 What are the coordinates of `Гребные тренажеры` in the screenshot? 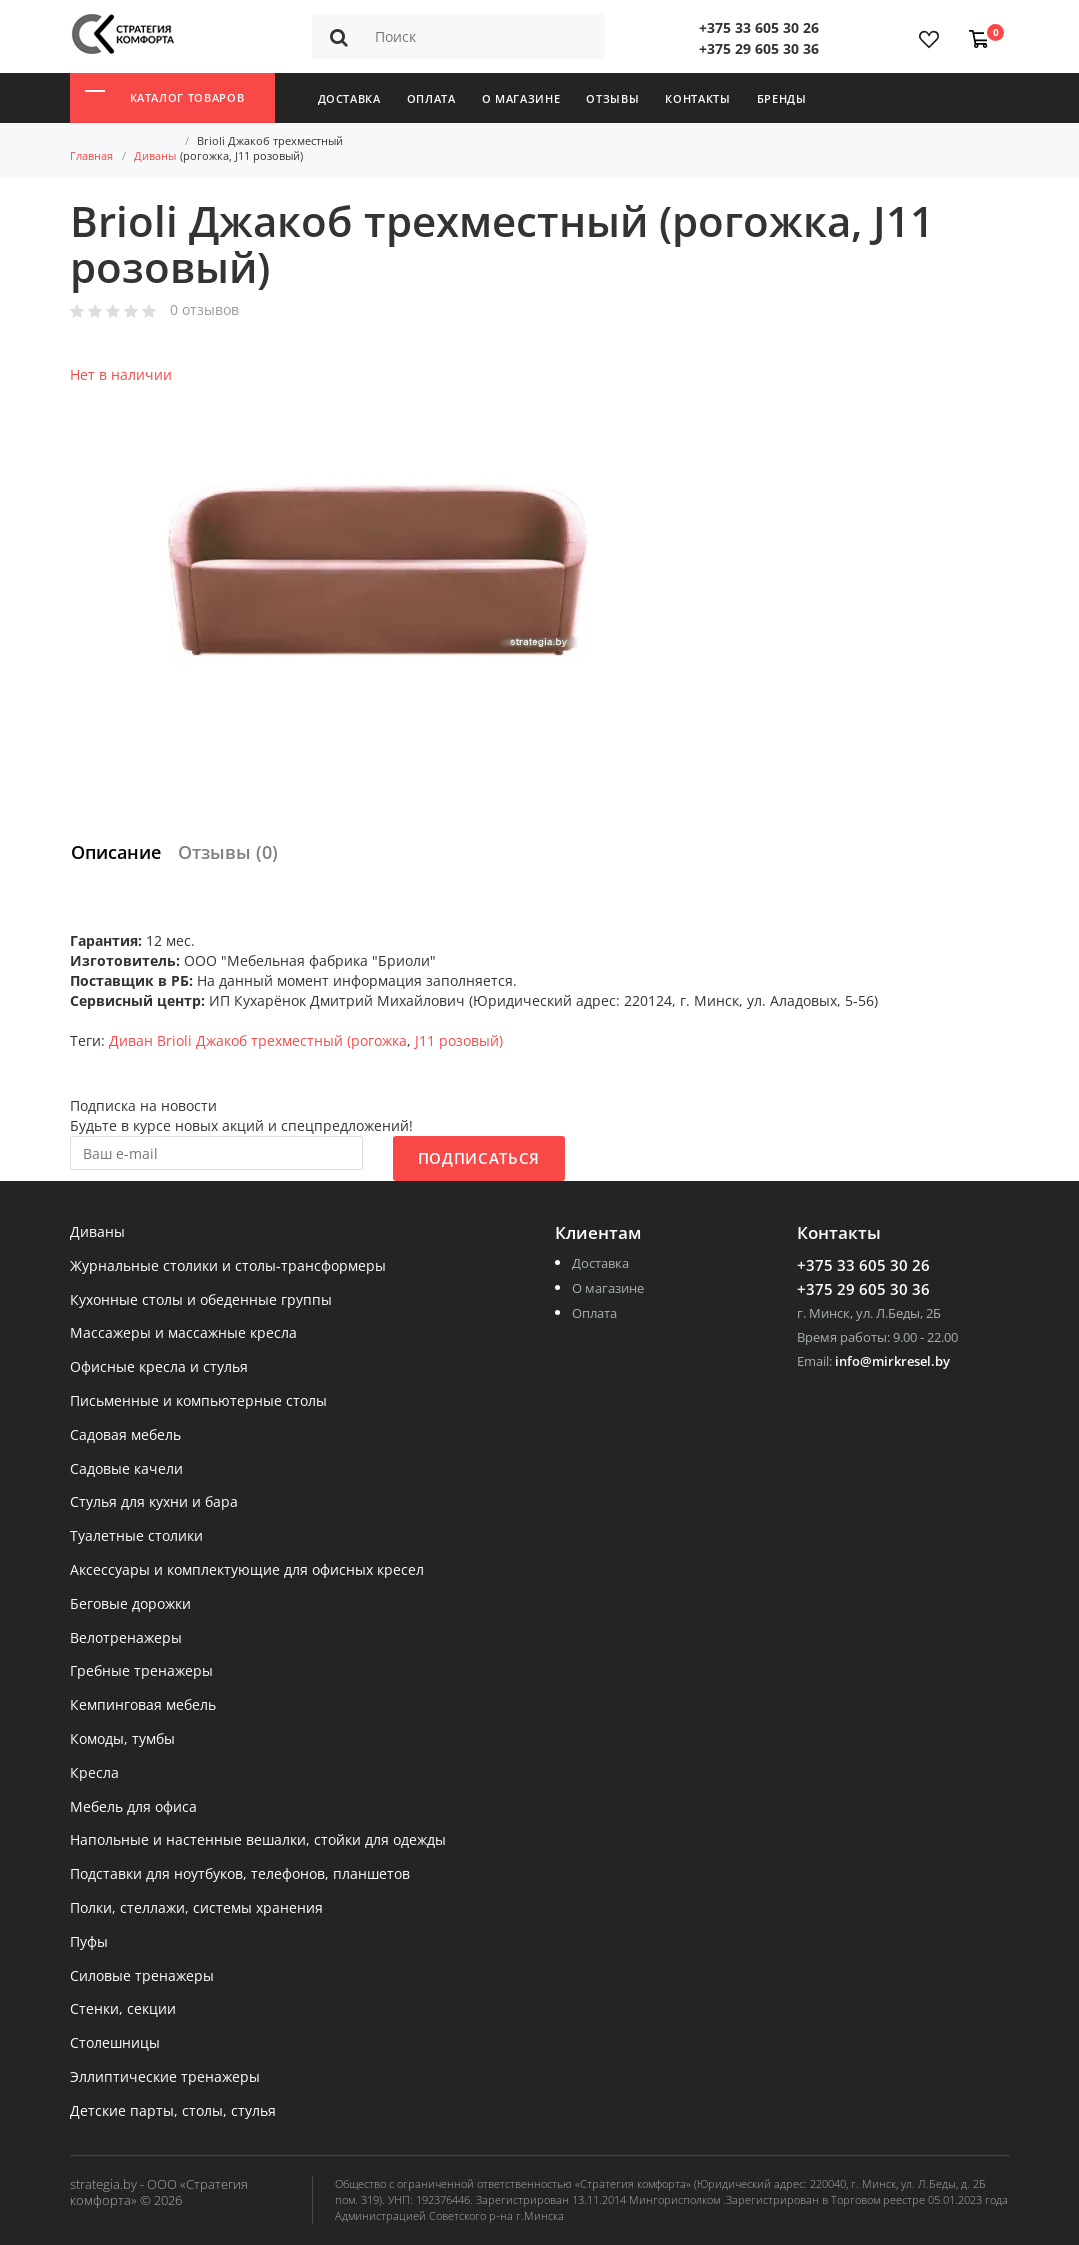 It's located at (141, 1671).